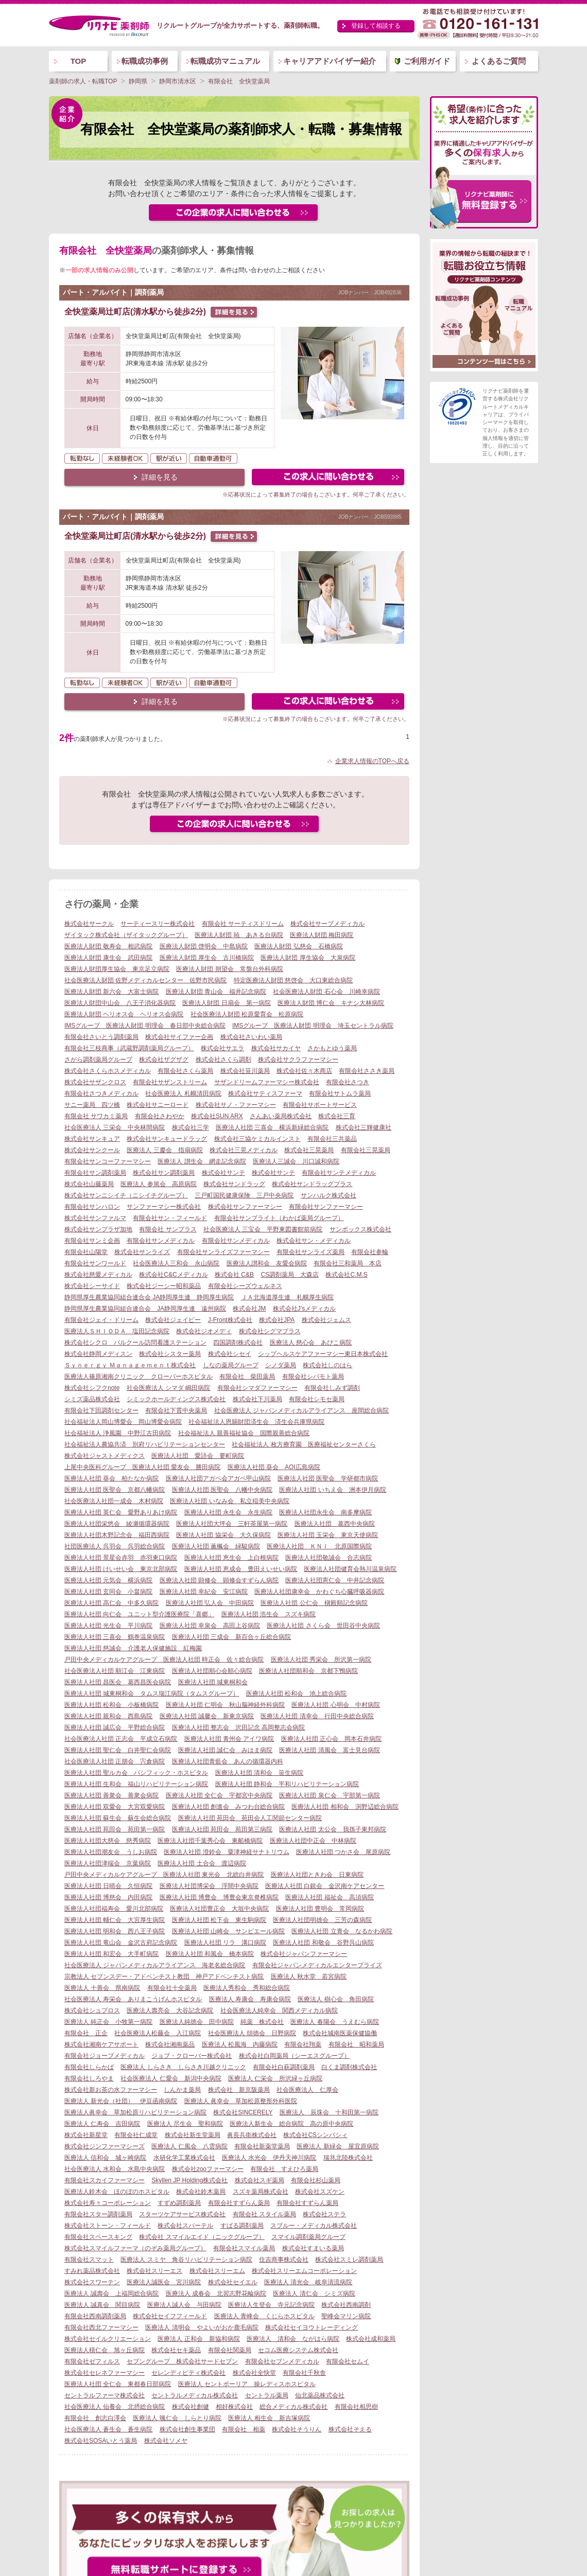 The width and height of the screenshot is (587, 2576). Describe the element at coordinates (108, 1591) in the screenshot. I see `医療法人社団 玄同会 小畠病院` at that location.